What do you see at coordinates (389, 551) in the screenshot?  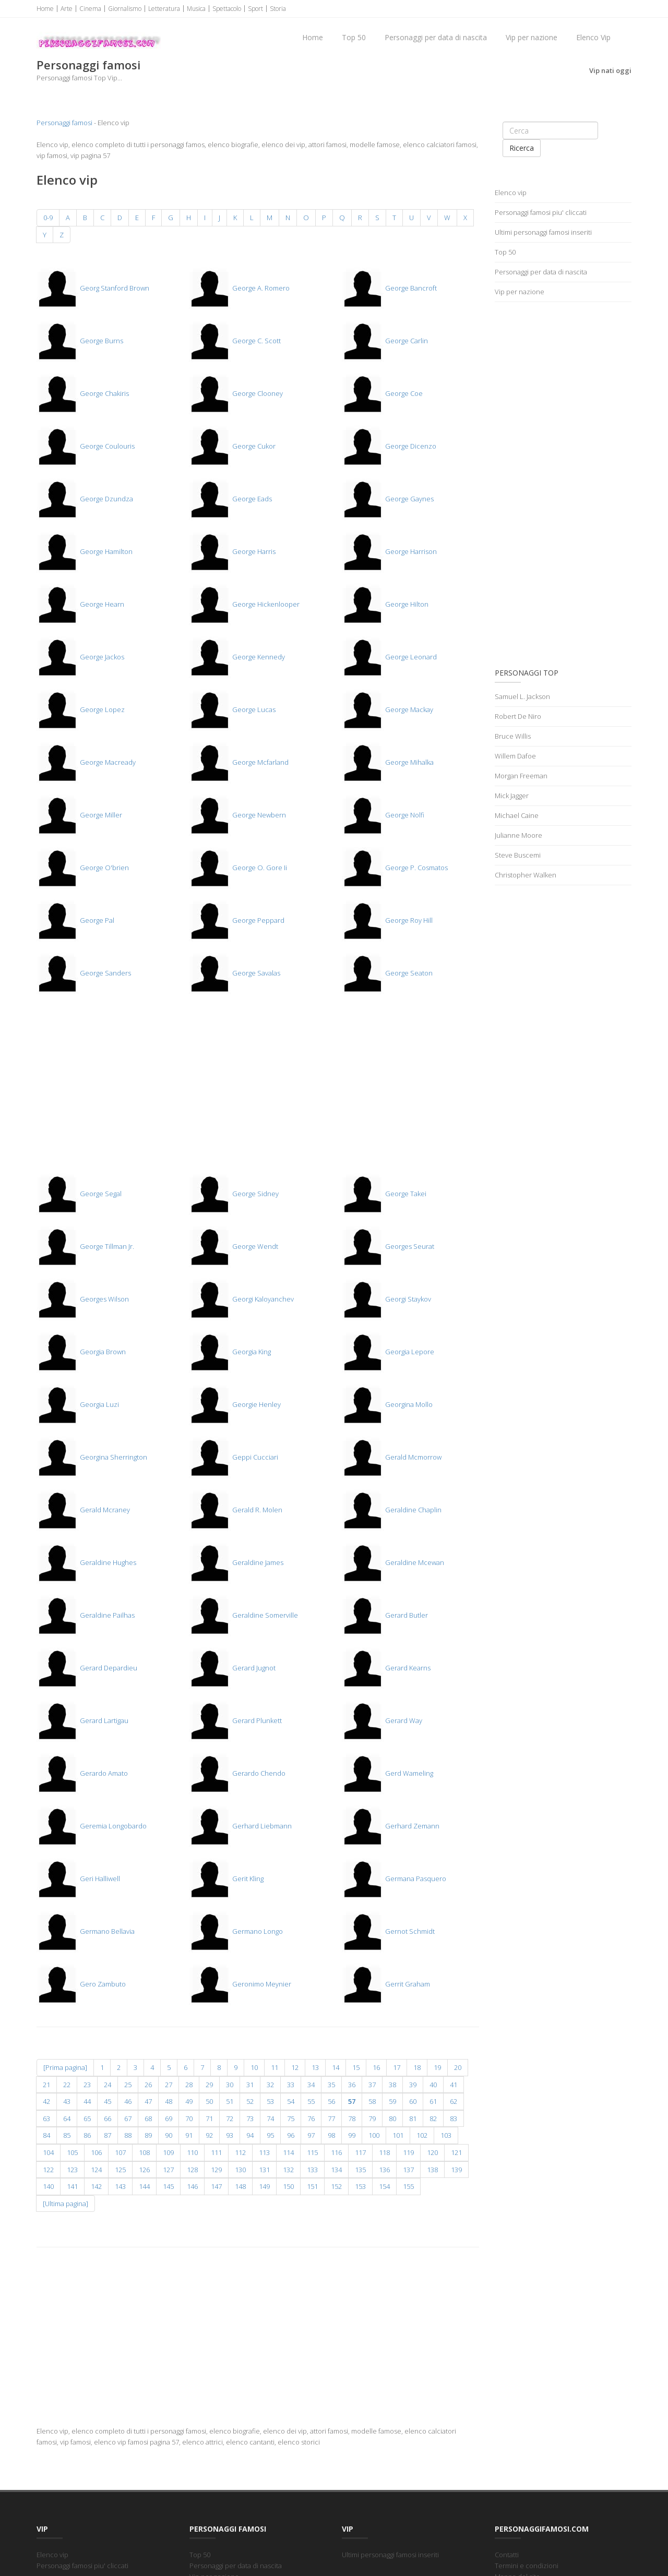 I see `George Harrison` at bounding box center [389, 551].